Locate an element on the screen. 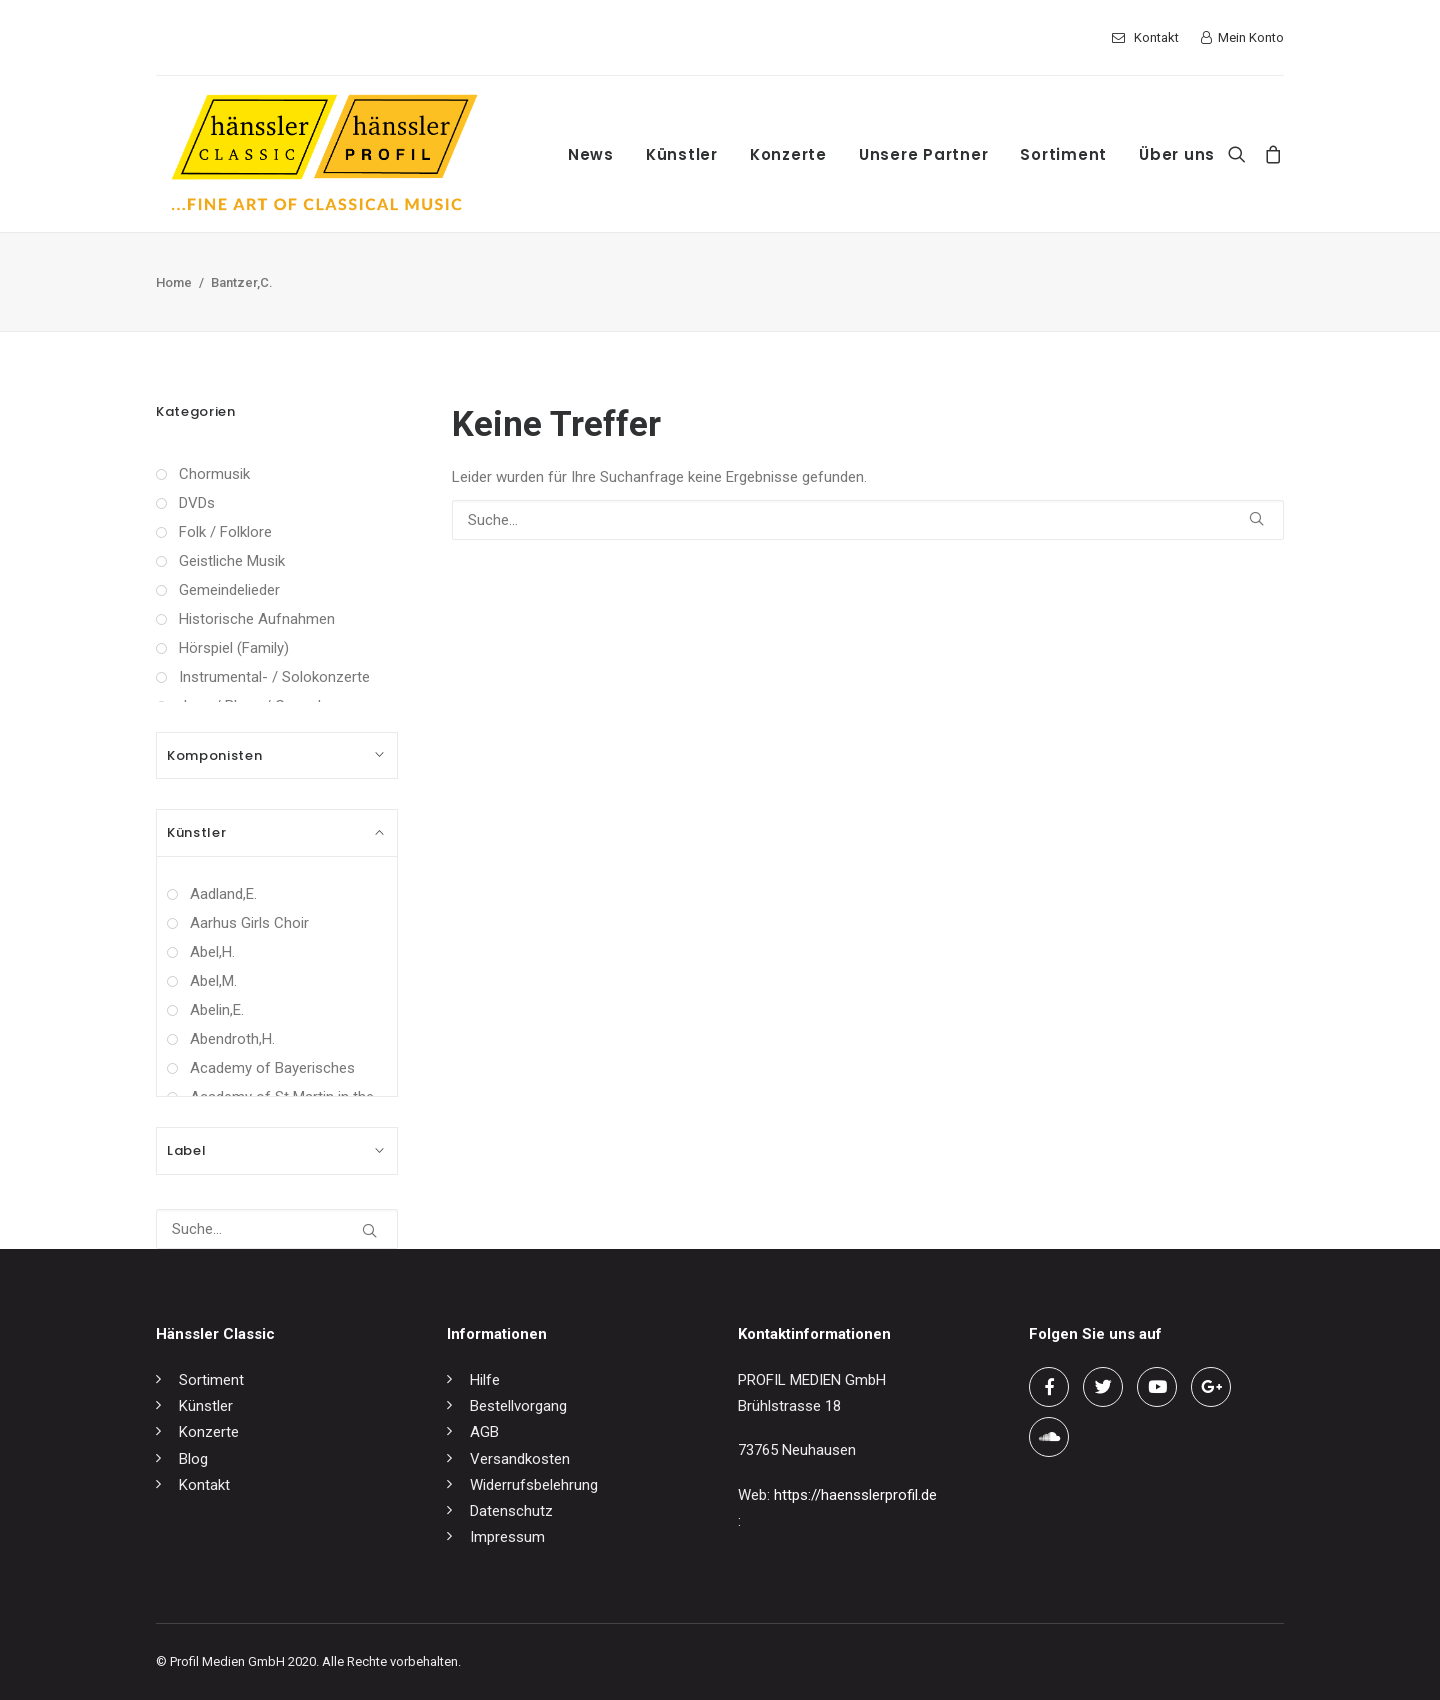  News is located at coordinates (591, 154).